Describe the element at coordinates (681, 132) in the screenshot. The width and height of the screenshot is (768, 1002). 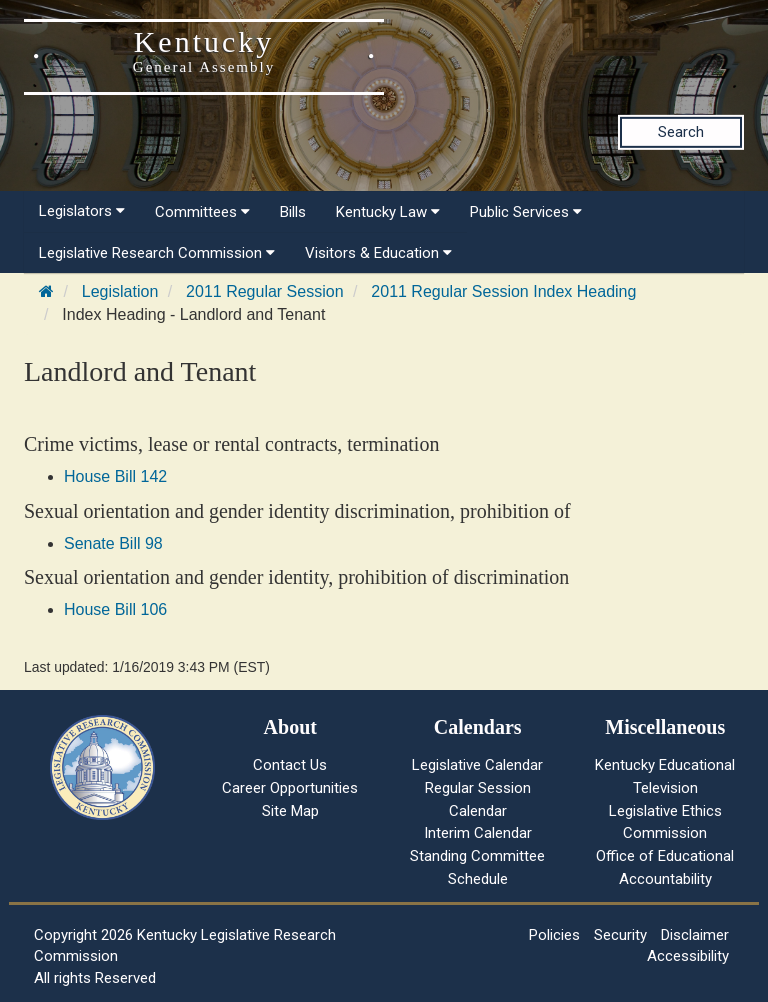
I see `Search` at that location.